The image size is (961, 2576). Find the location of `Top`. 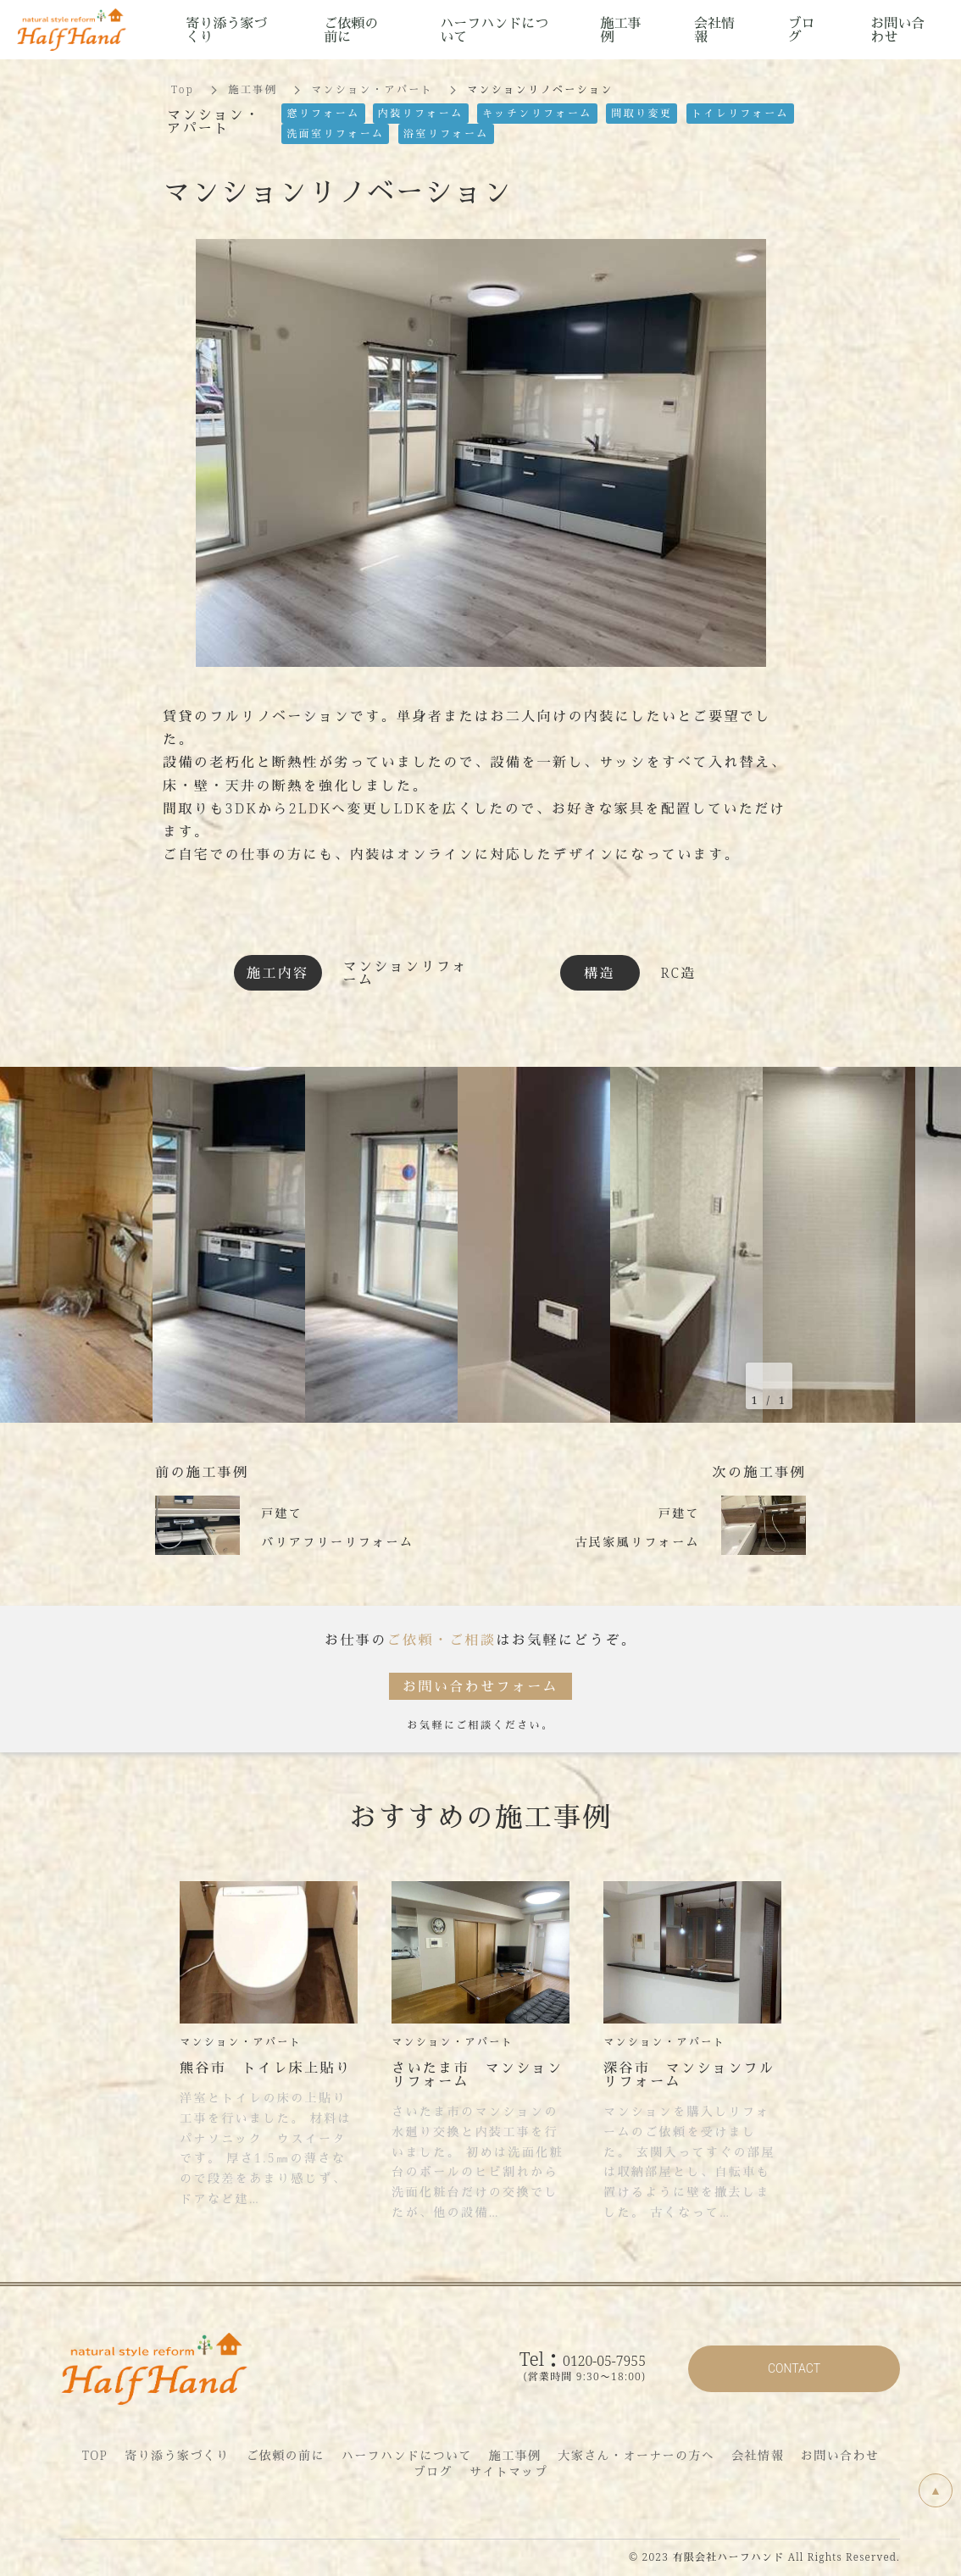

Top is located at coordinates (182, 89).